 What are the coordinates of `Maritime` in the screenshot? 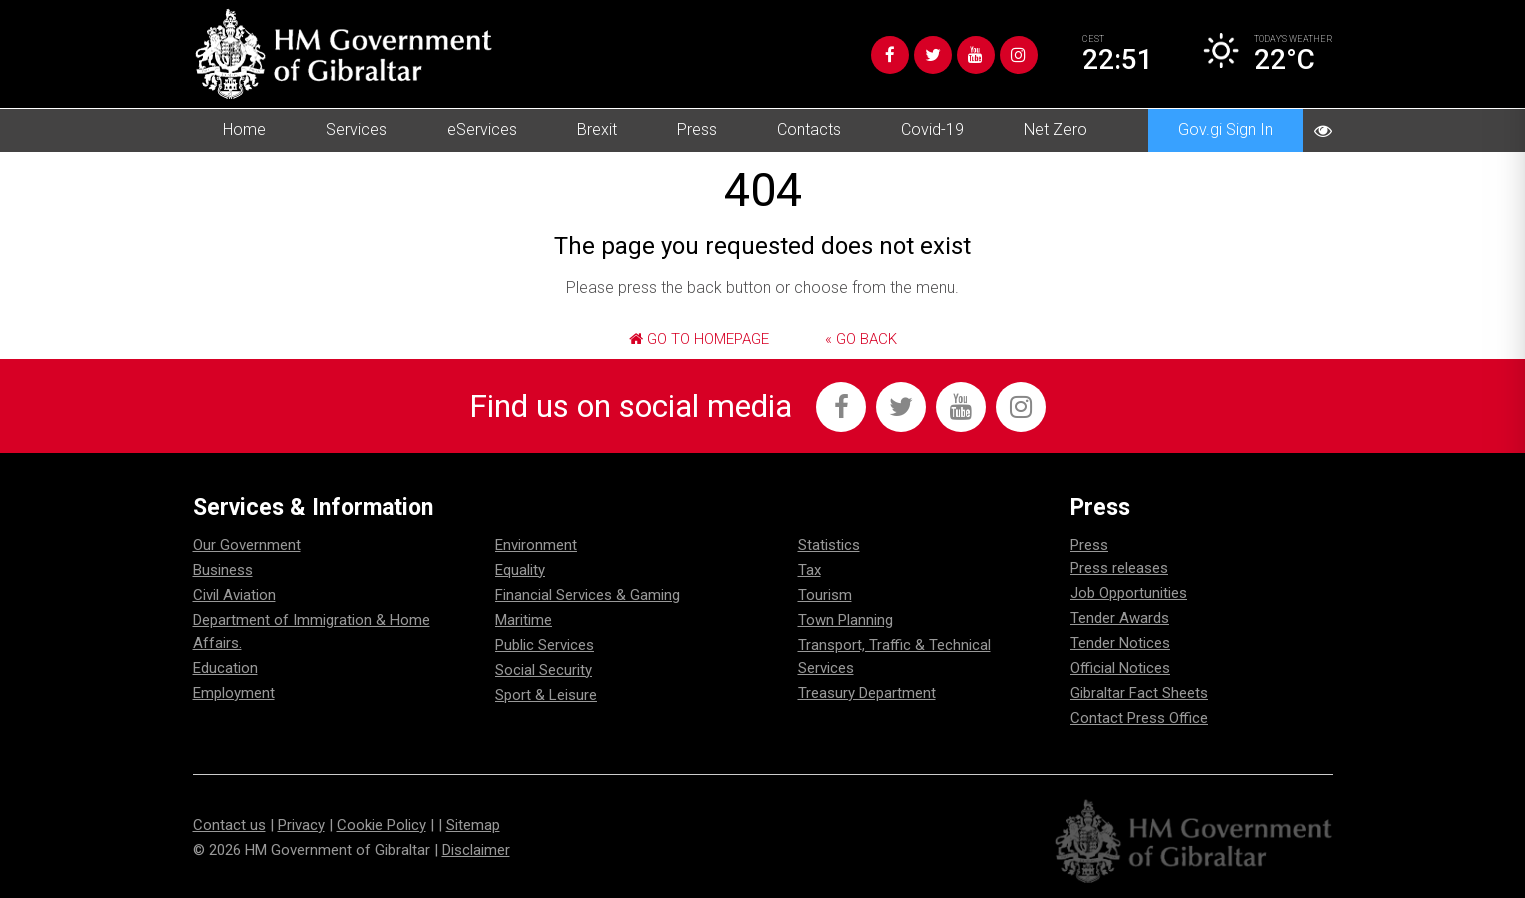 It's located at (523, 620).